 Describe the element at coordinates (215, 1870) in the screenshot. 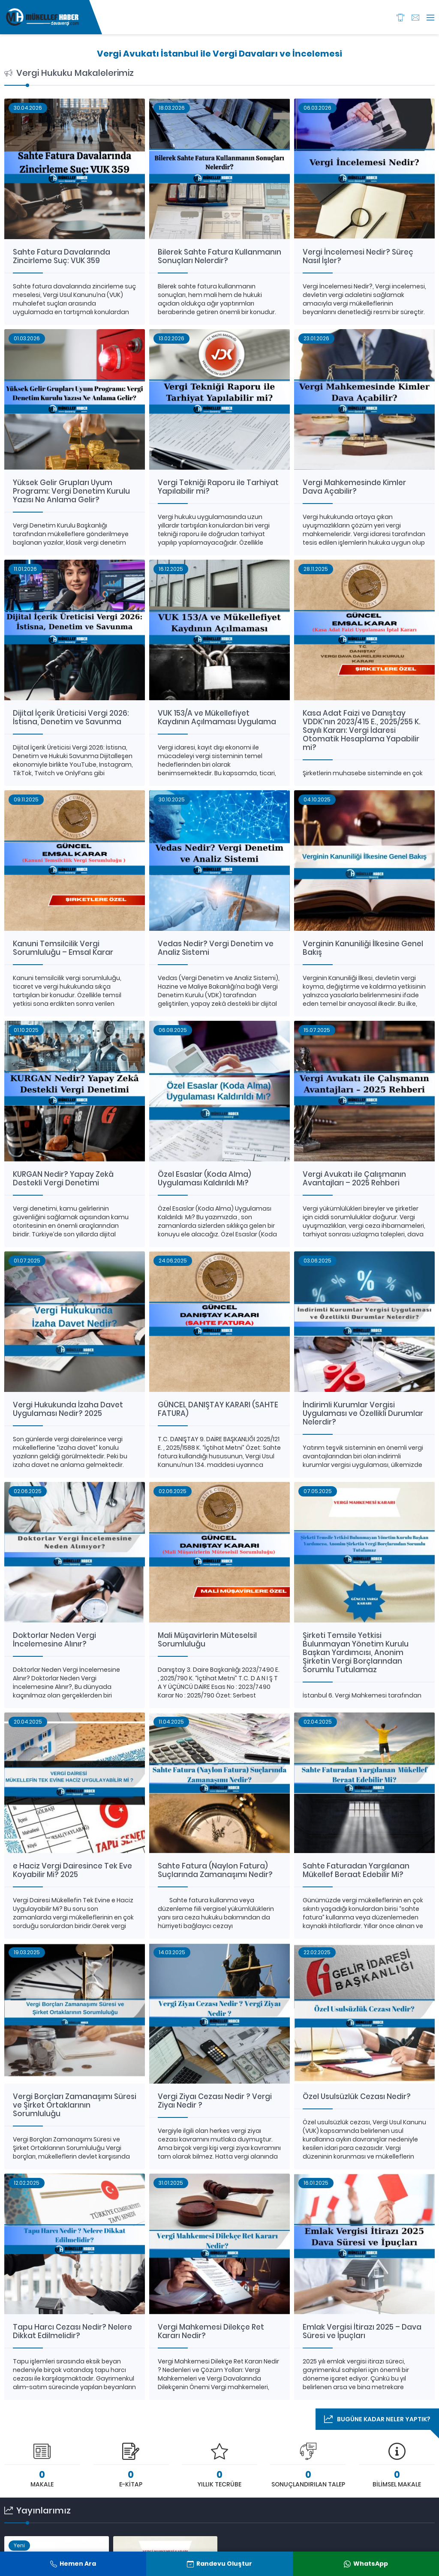

I see `Sahte Fatura (Naylon Fatura) Suçlarında Zamanaşımı Nedir?` at that location.